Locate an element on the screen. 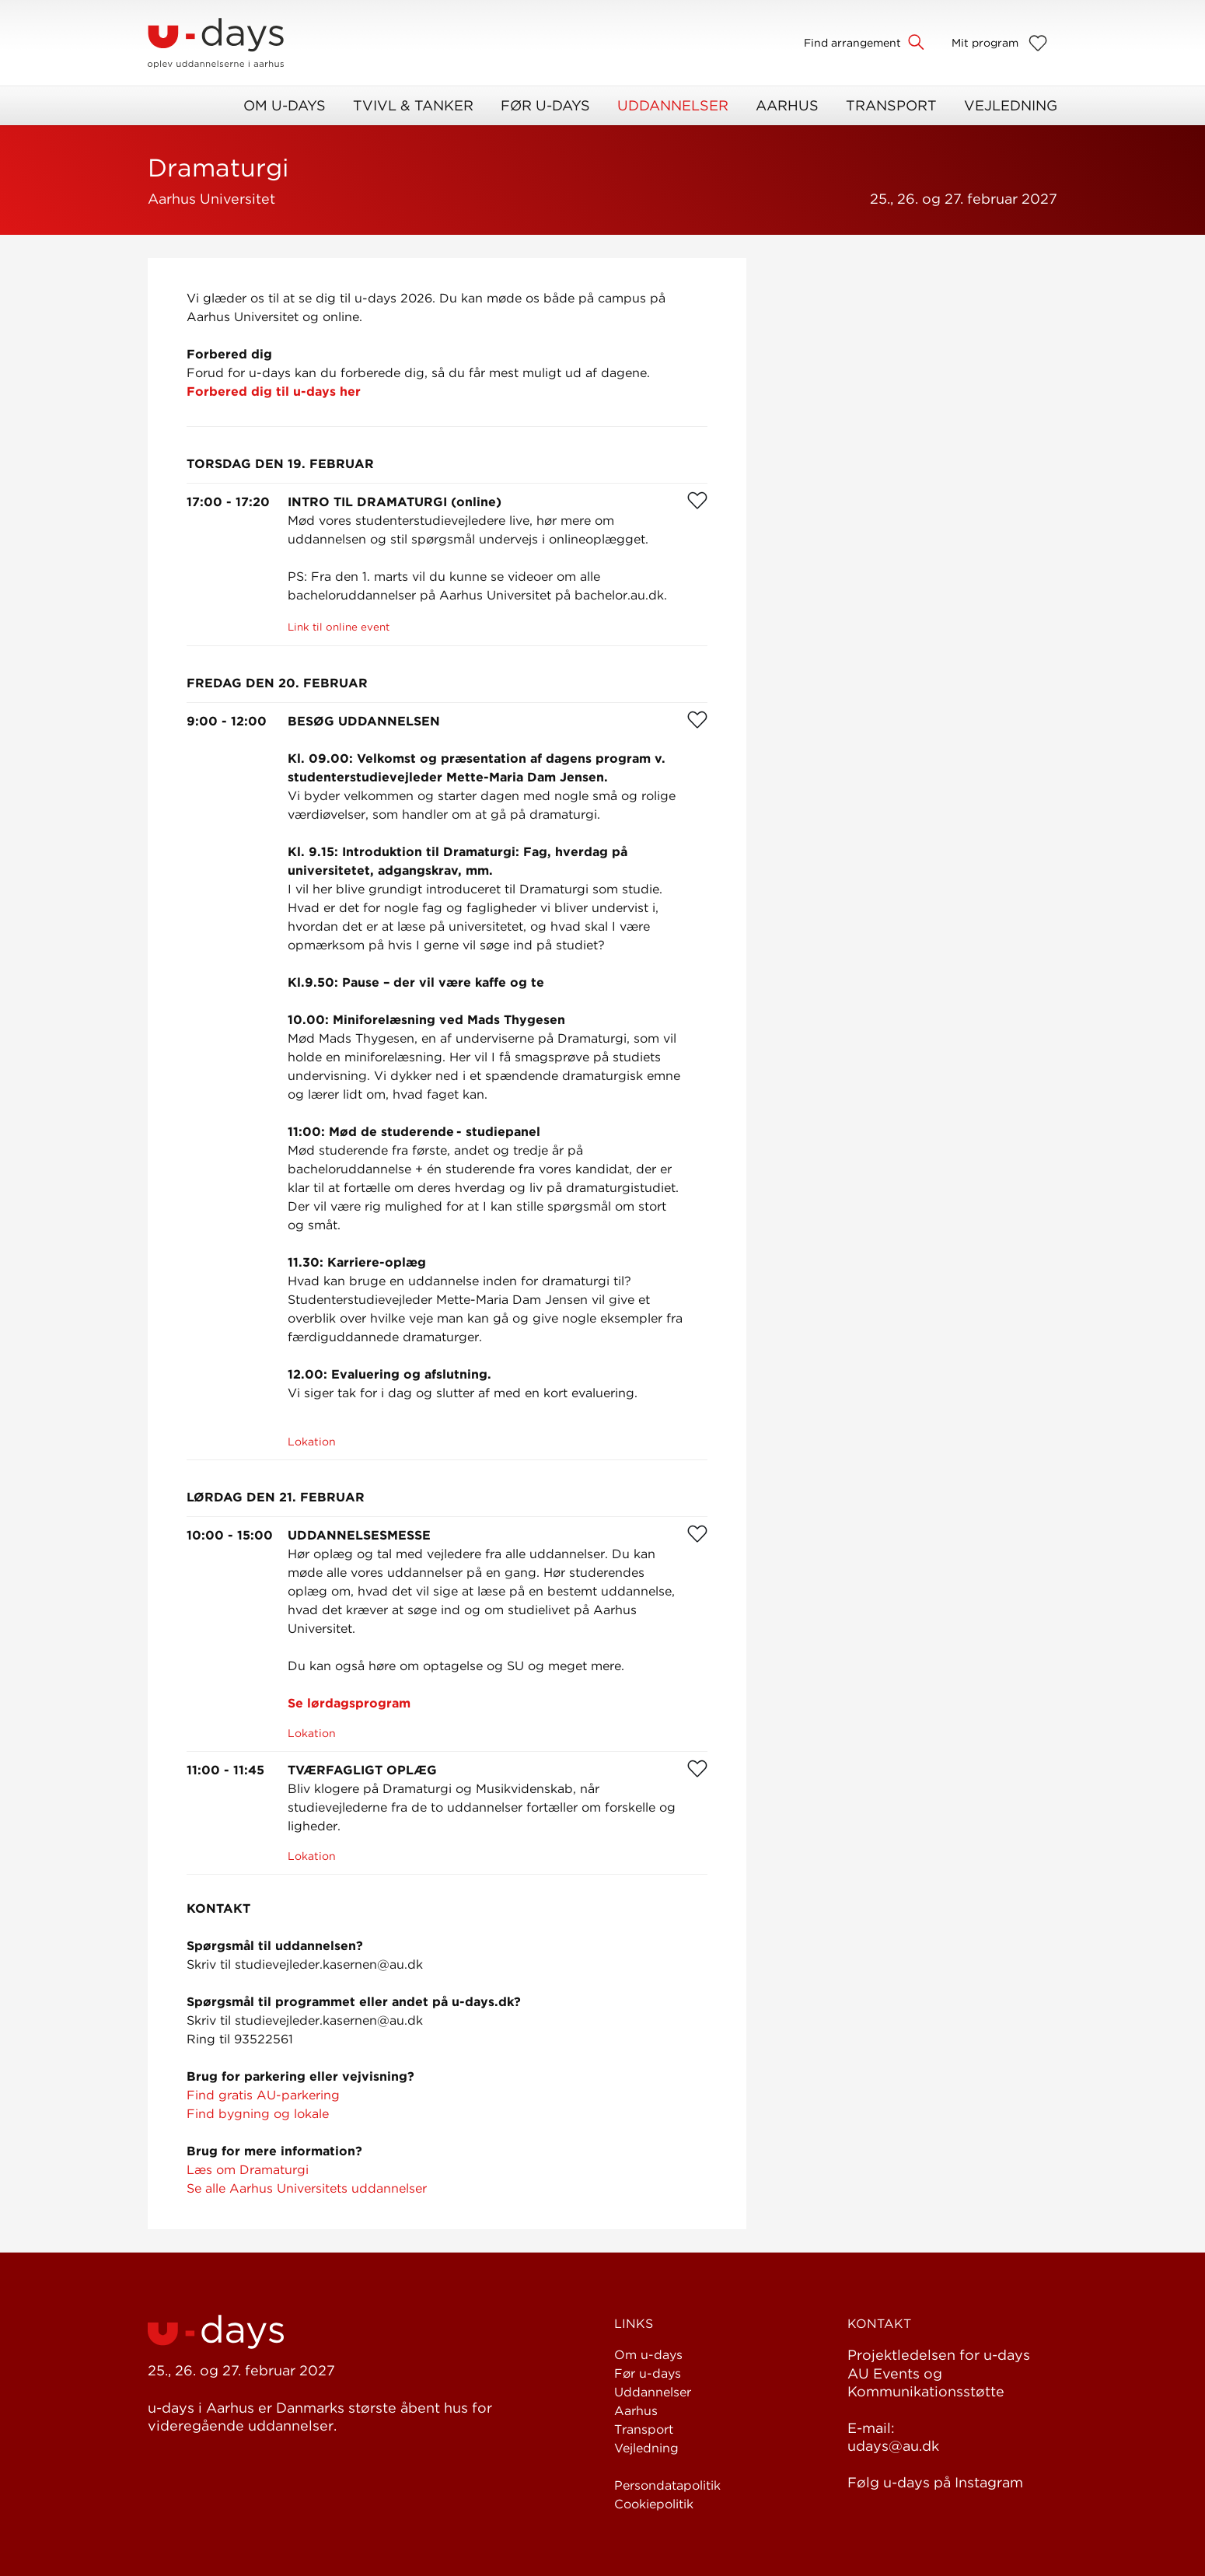  Cookiepolitik is located at coordinates (653, 2504).